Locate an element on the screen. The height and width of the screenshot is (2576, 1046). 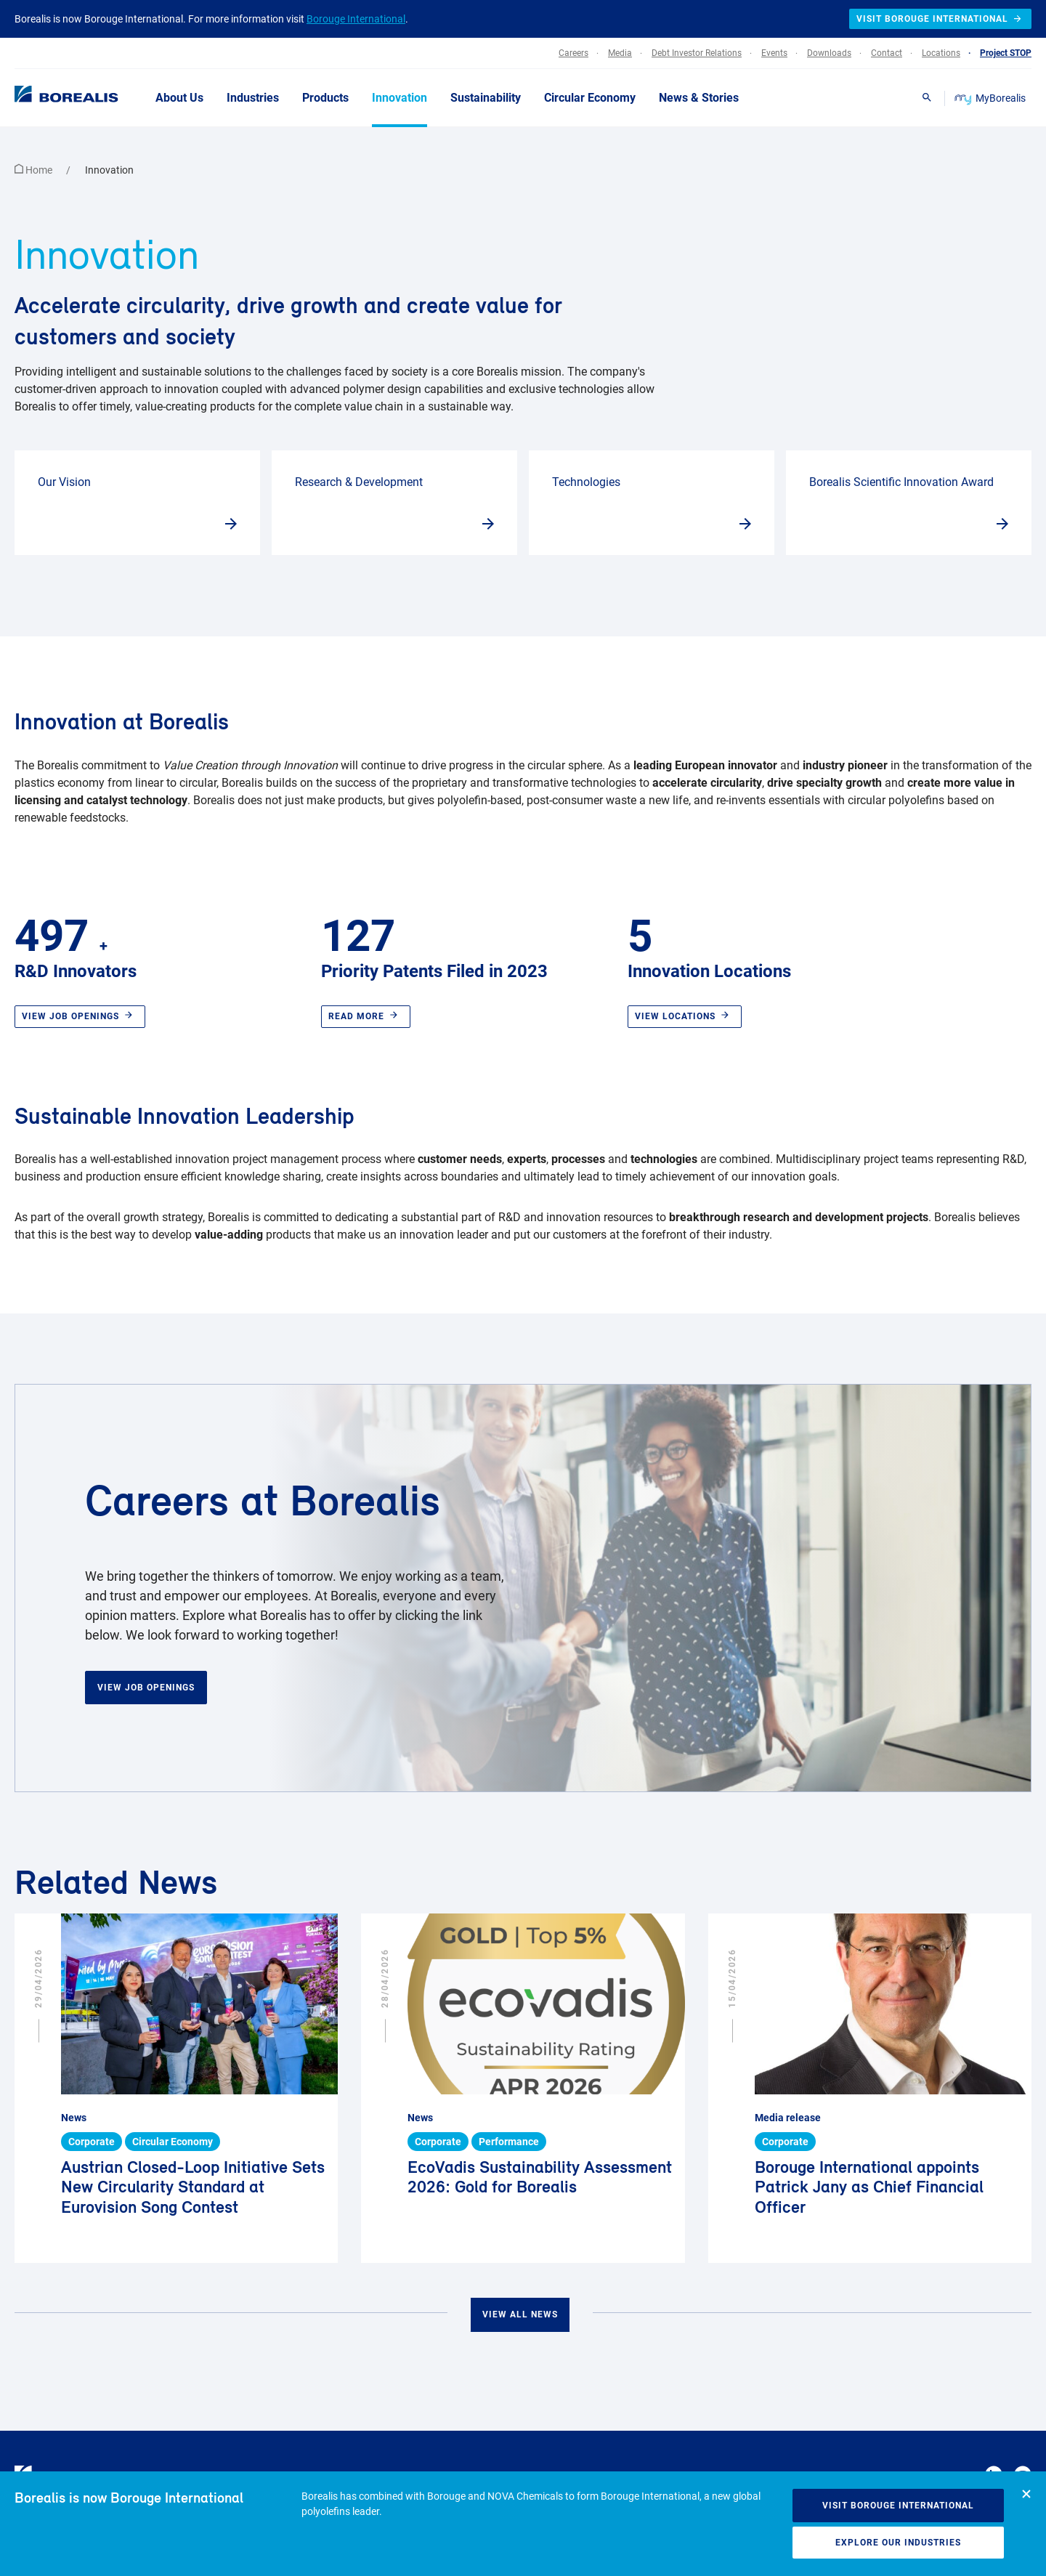
Explore our industries is located at coordinates (898, 2542).